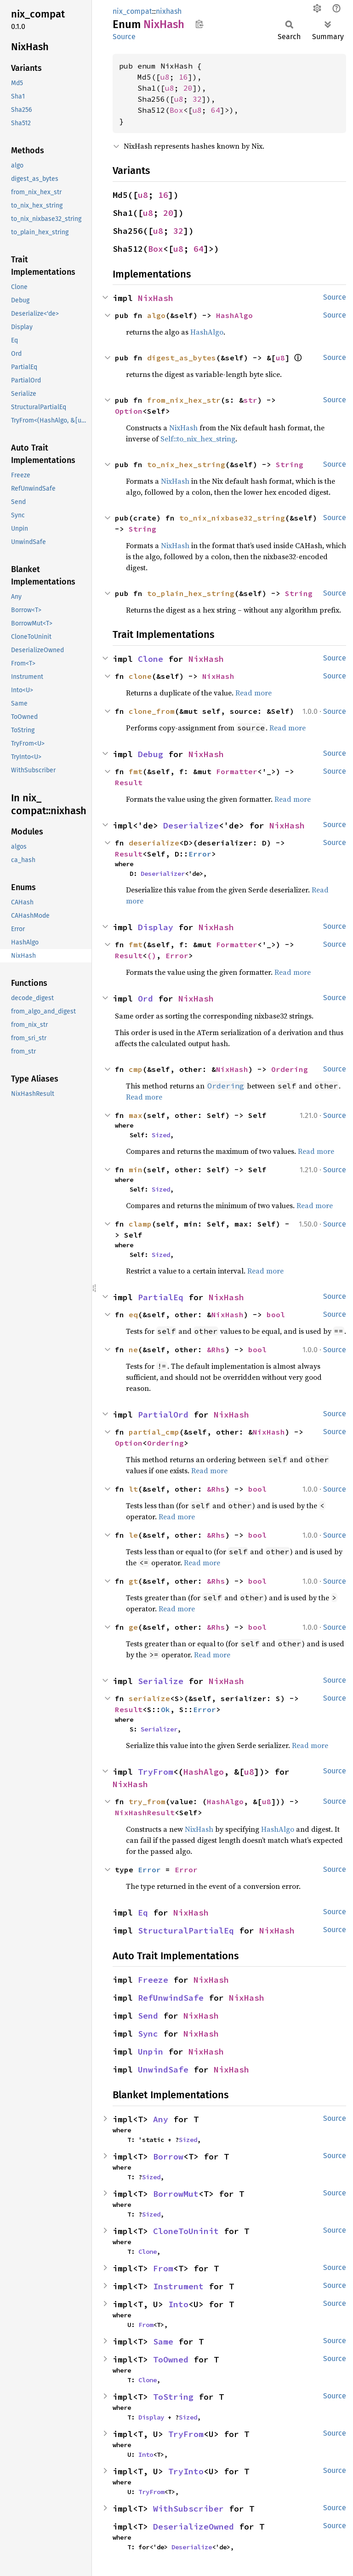  Describe the element at coordinates (135, 1169) in the screenshot. I see `min` at that location.